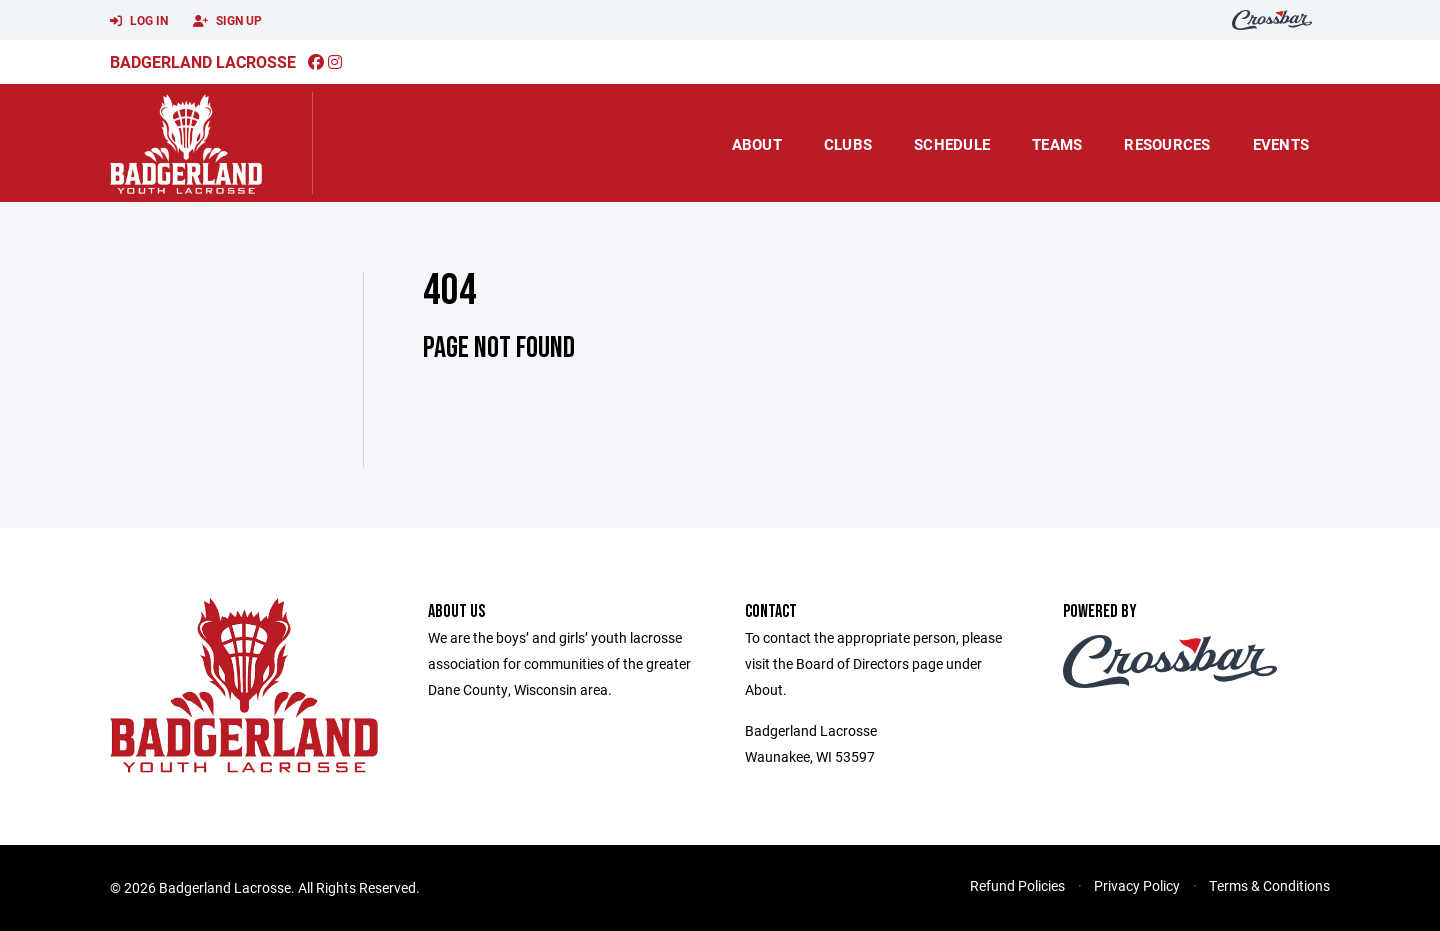 The image size is (1440, 931). I want to click on Sign Up, so click(227, 21).